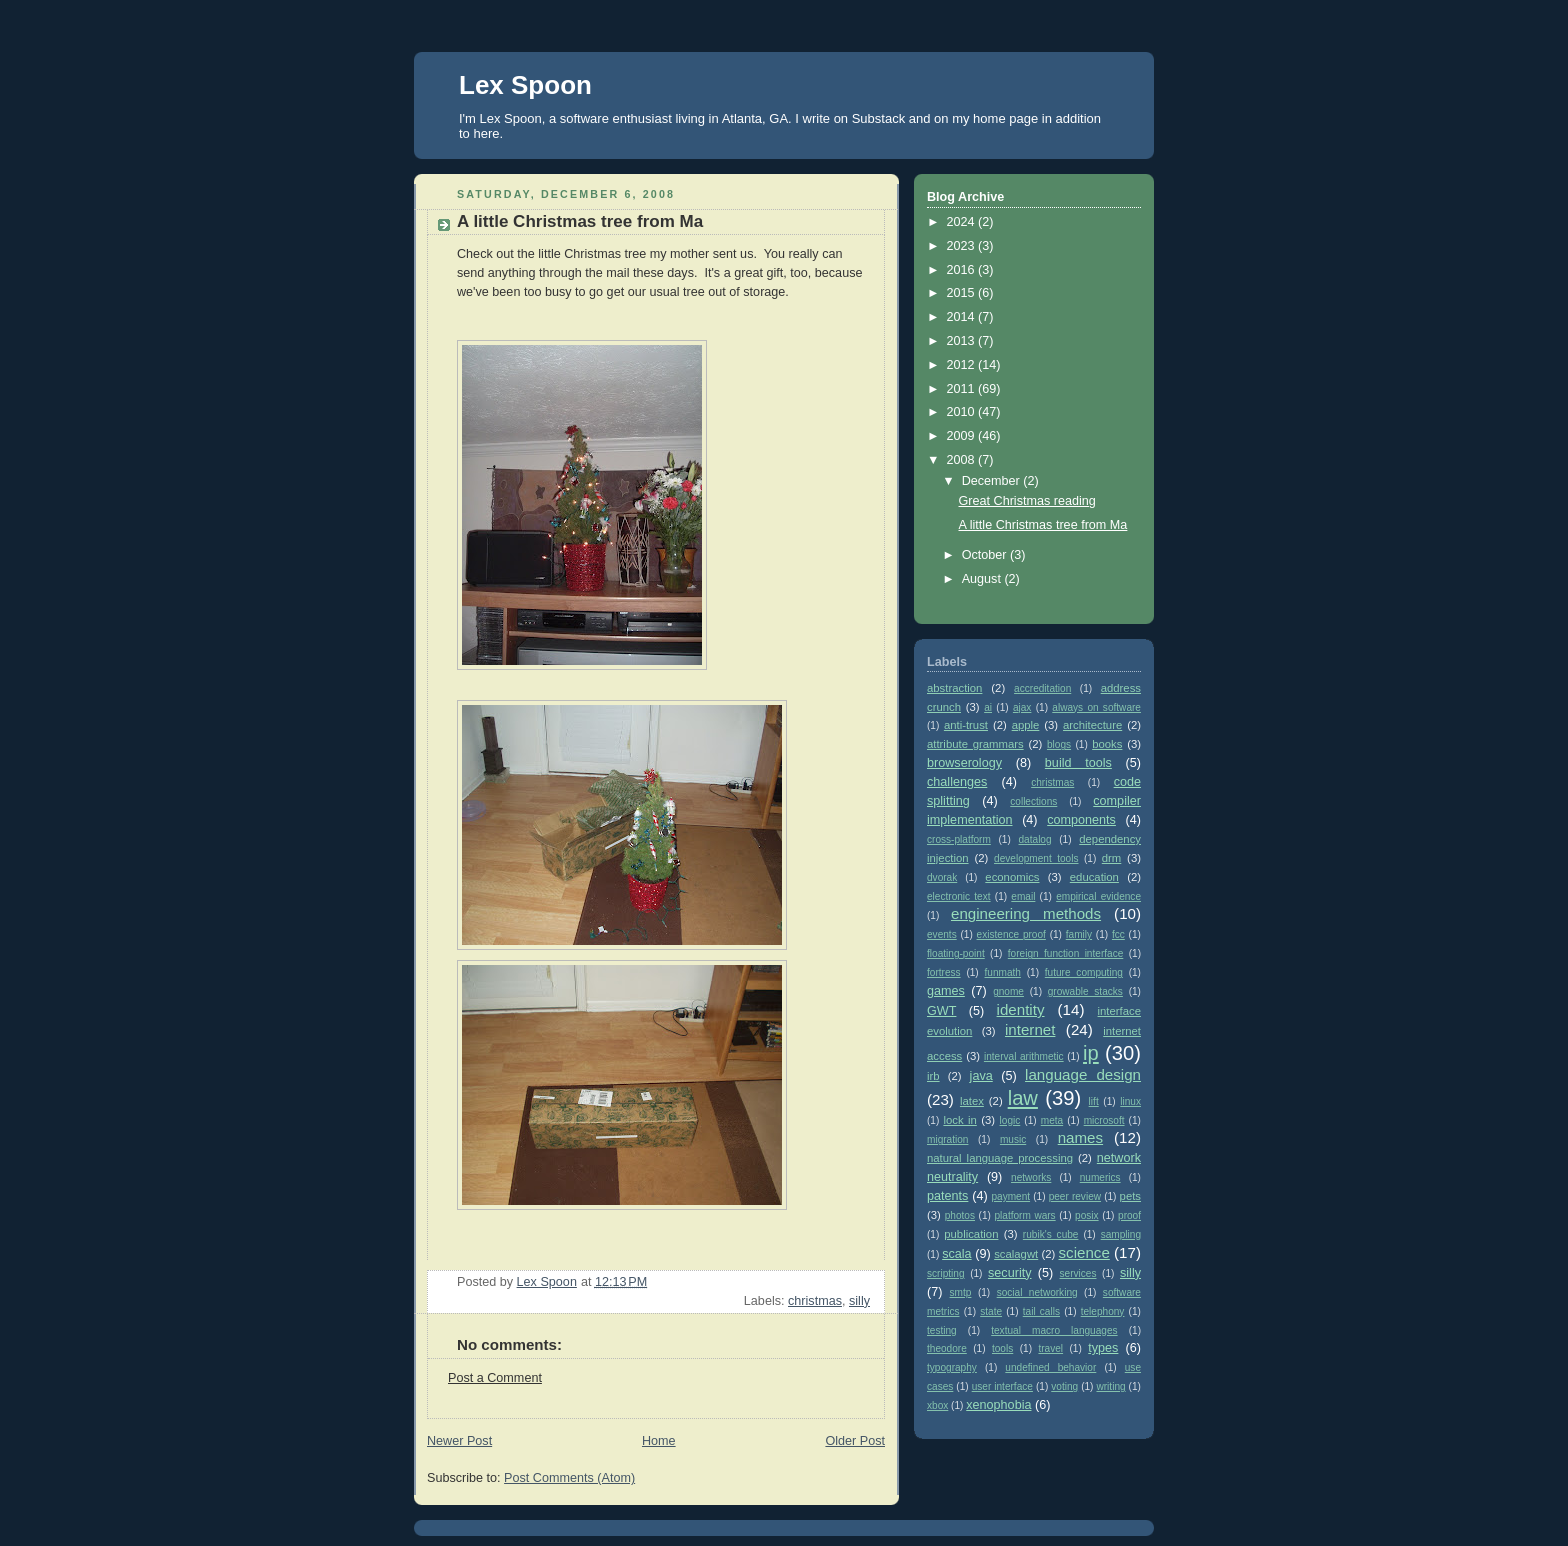 The width and height of the screenshot is (1568, 1546). I want to click on future computing, so click(1084, 972).